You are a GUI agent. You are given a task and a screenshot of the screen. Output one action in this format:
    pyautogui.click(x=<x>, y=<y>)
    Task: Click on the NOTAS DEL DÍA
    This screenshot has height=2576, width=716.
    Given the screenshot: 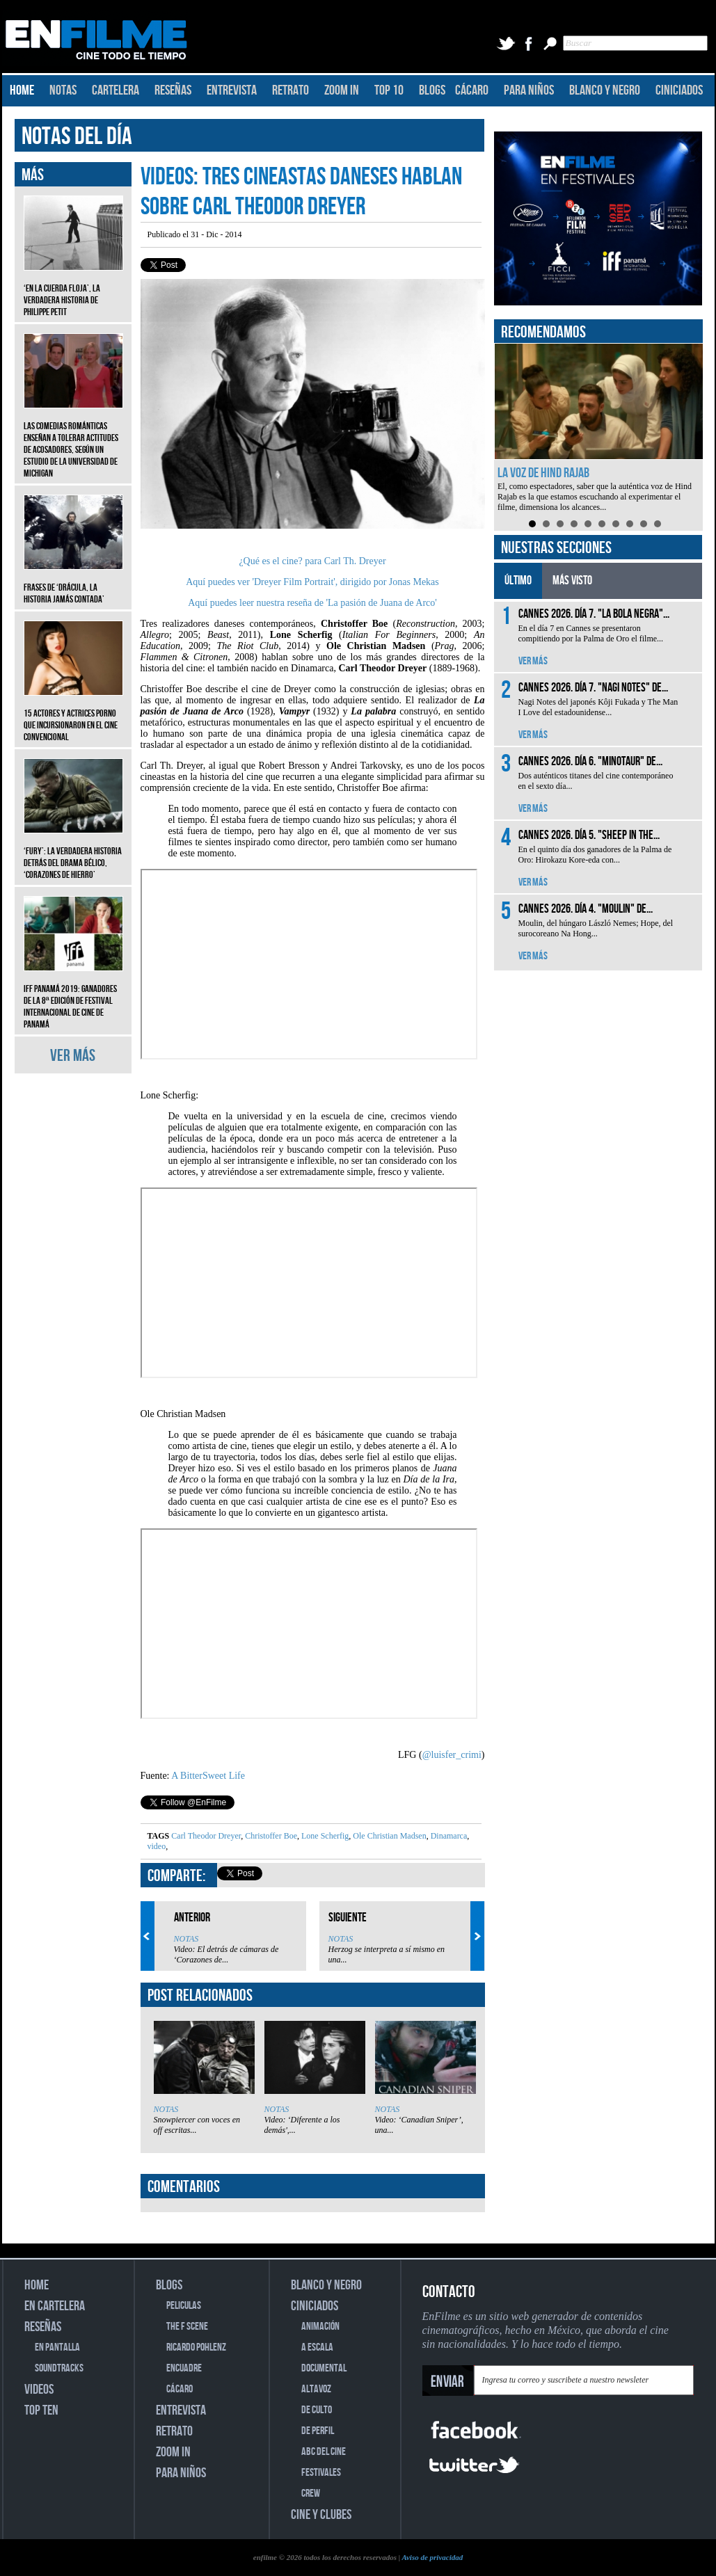 What is the action you would take?
    pyautogui.click(x=77, y=137)
    